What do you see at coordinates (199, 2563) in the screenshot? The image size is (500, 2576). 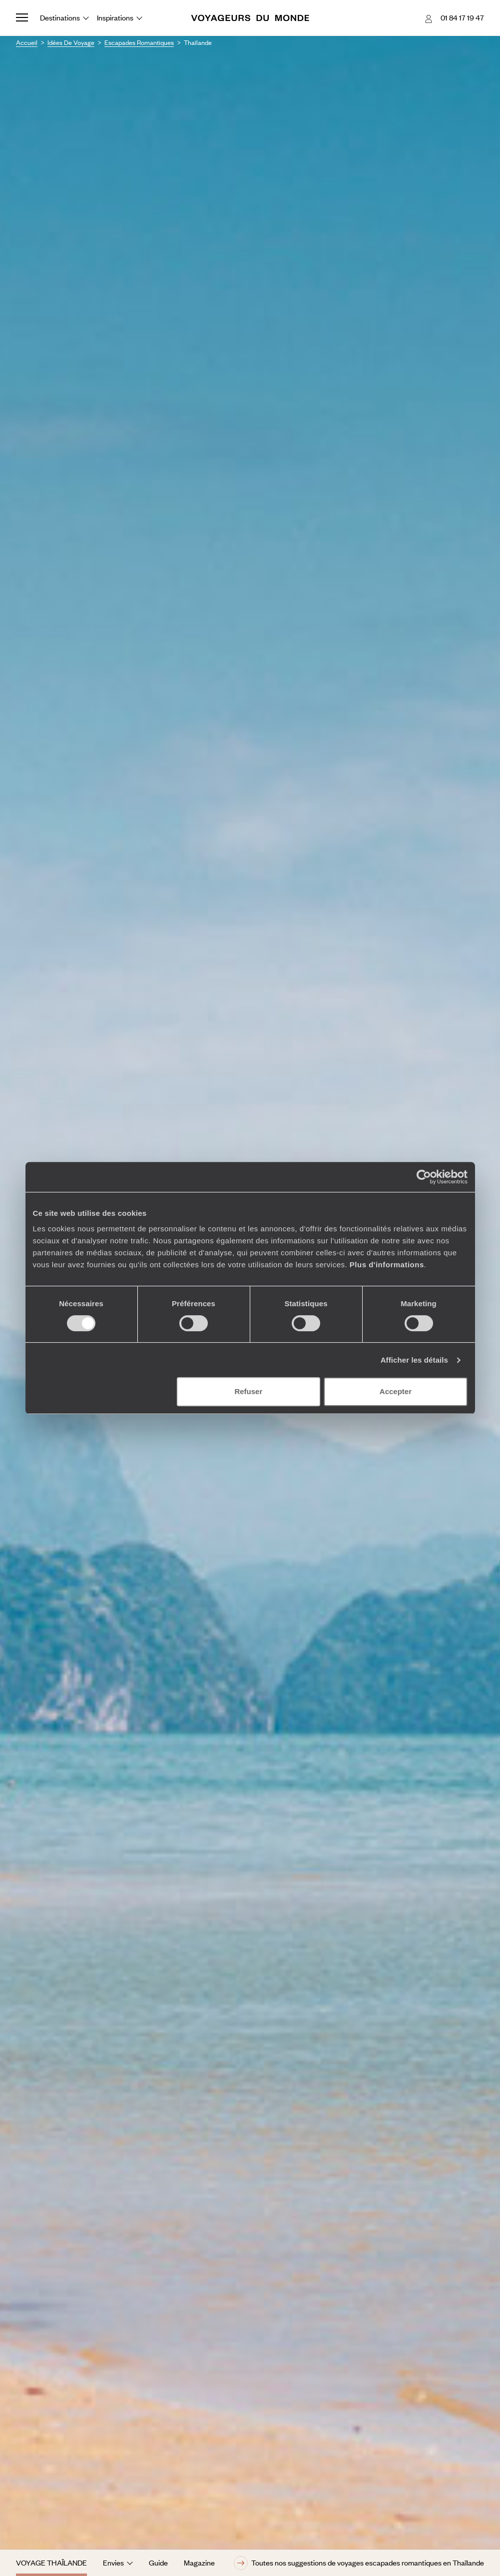 I see `Magazine` at bounding box center [199, 2563].